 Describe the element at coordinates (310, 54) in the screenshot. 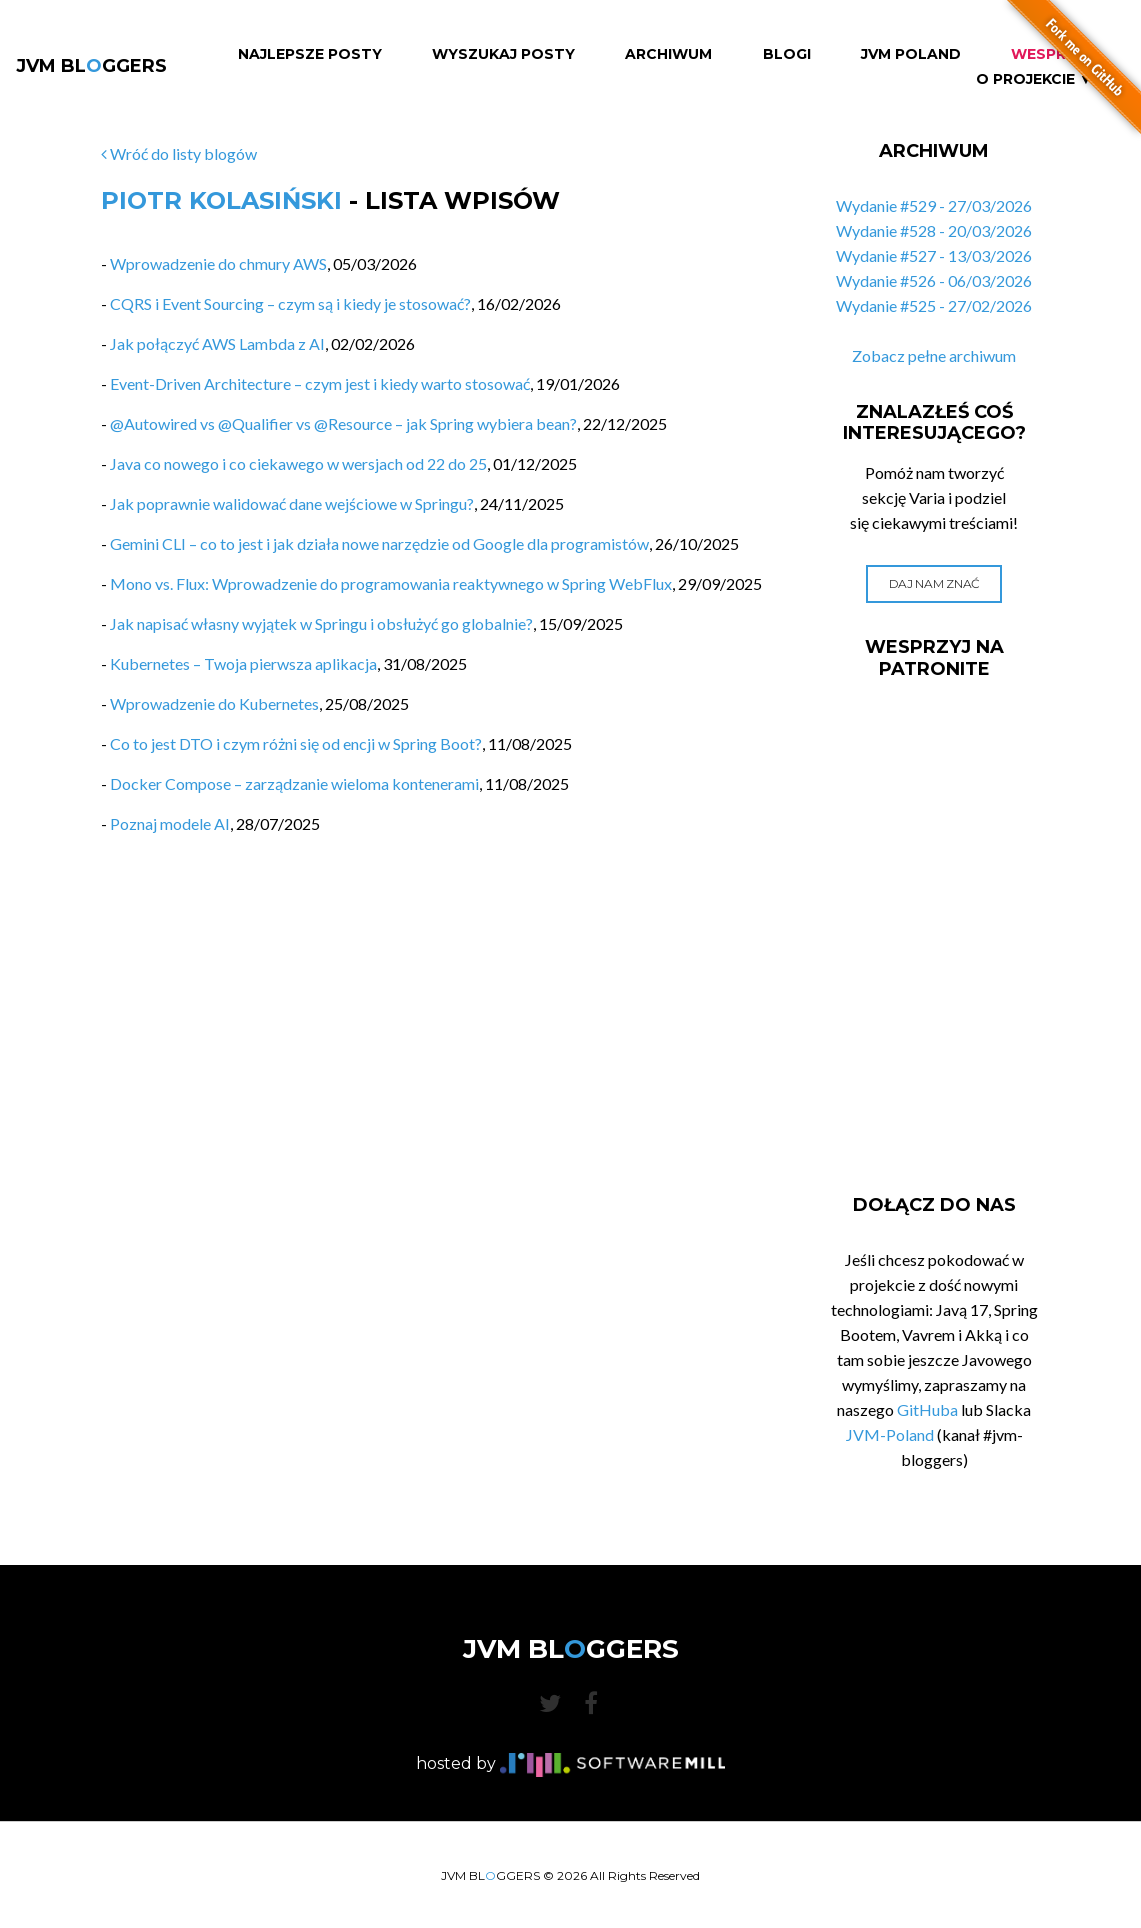

I see `Najlepsze Posty` at that location.